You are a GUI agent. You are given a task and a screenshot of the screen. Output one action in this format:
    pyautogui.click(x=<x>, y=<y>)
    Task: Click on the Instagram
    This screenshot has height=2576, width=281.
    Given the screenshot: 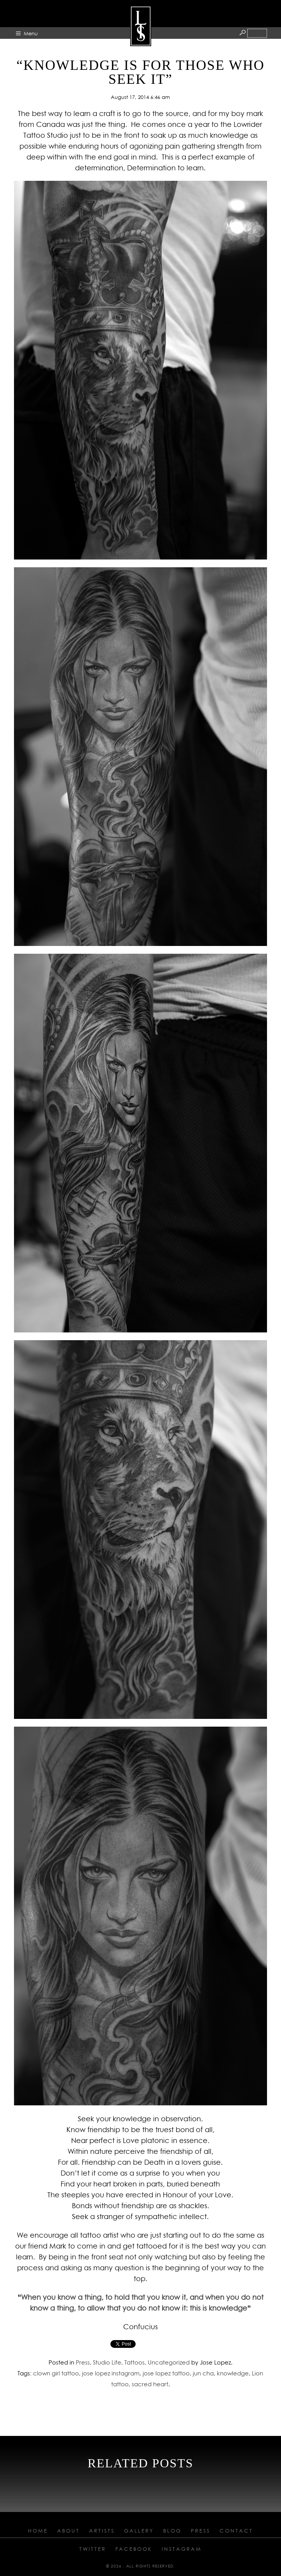 What is the action you would take?
    pyautogui.click(x=182, y=2549)
    